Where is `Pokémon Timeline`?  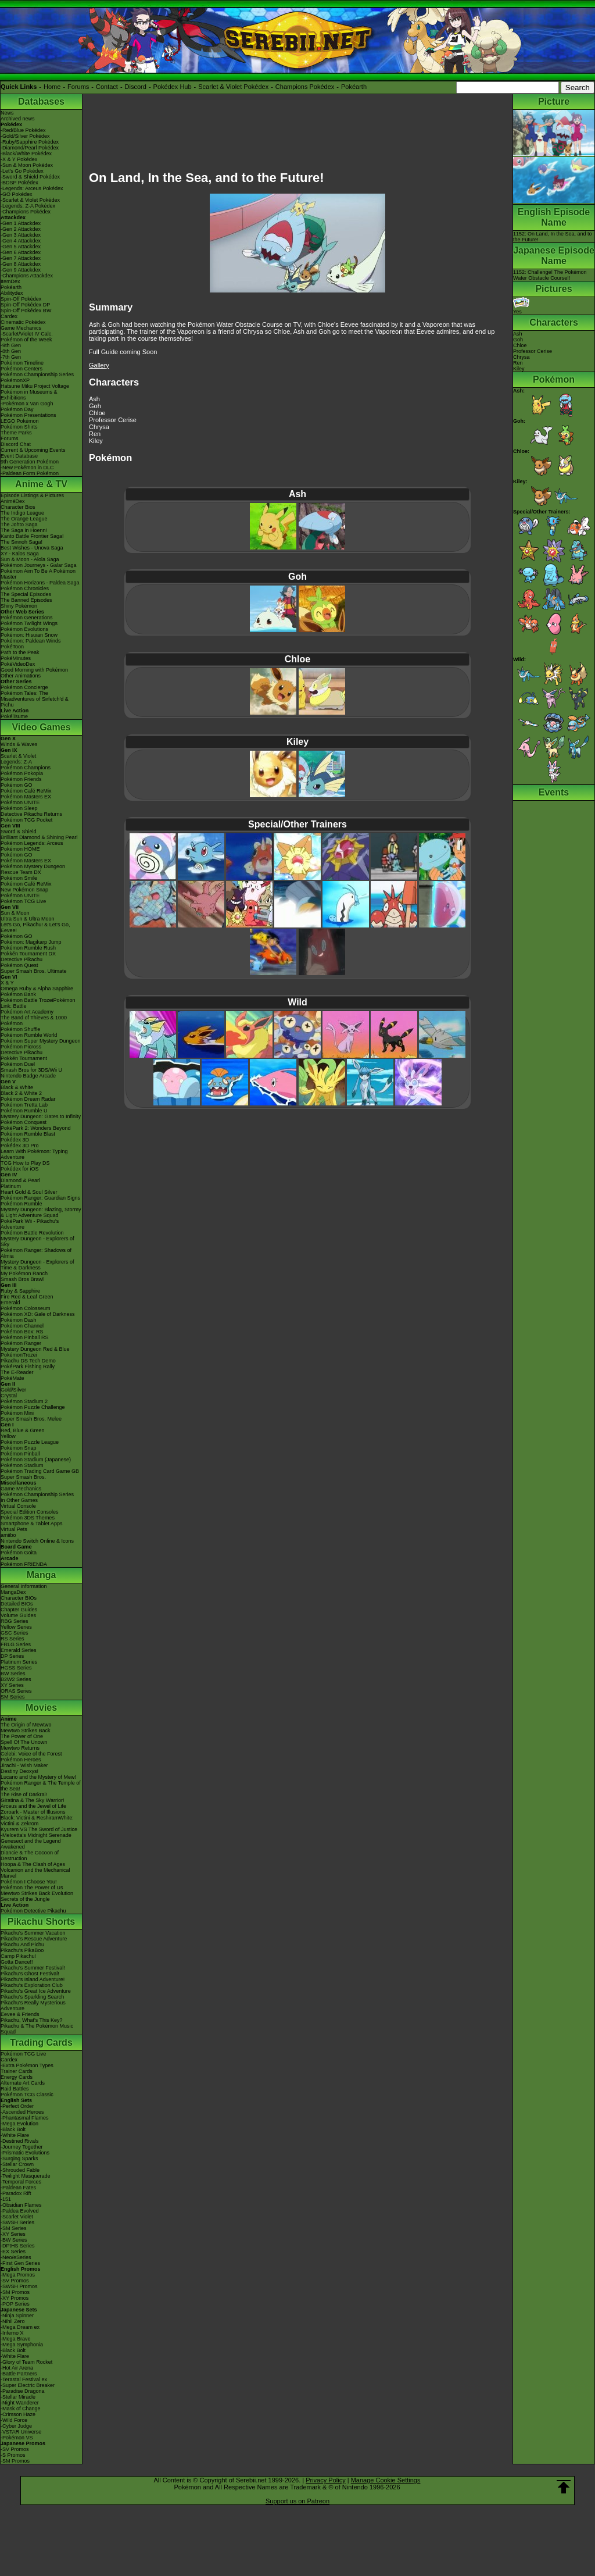 Pokémon Timeline is located at coordinates (22, 363).